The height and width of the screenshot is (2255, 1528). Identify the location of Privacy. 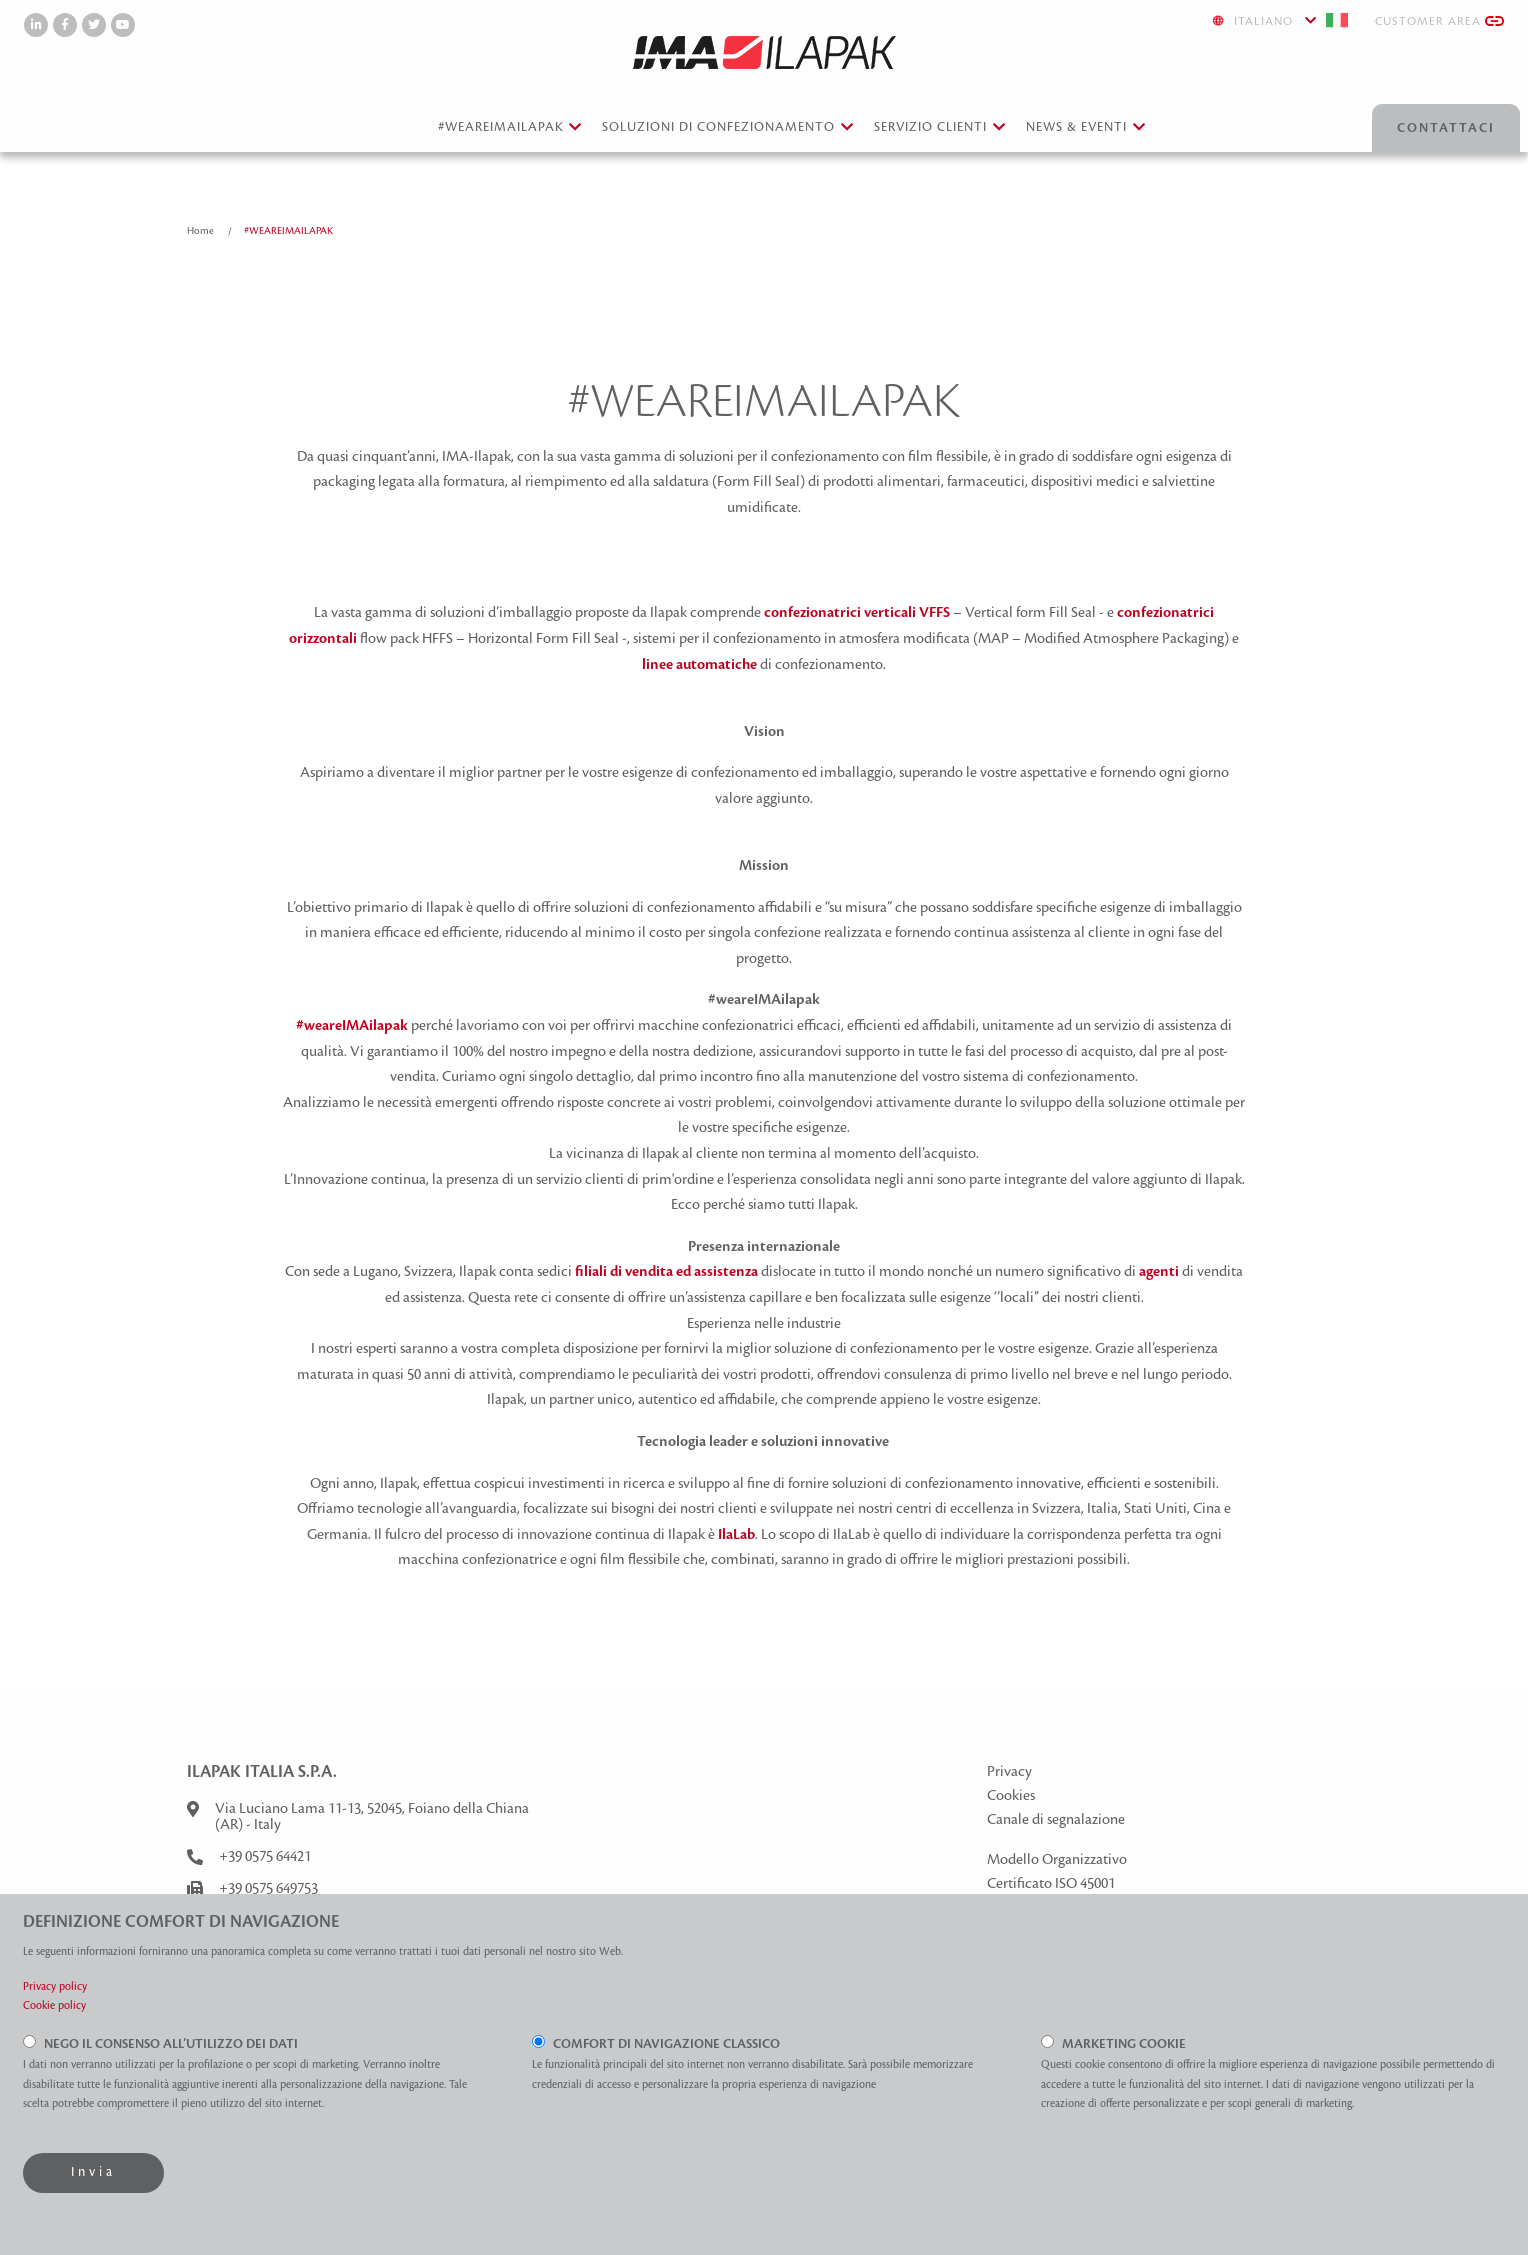
(1009, 1772).